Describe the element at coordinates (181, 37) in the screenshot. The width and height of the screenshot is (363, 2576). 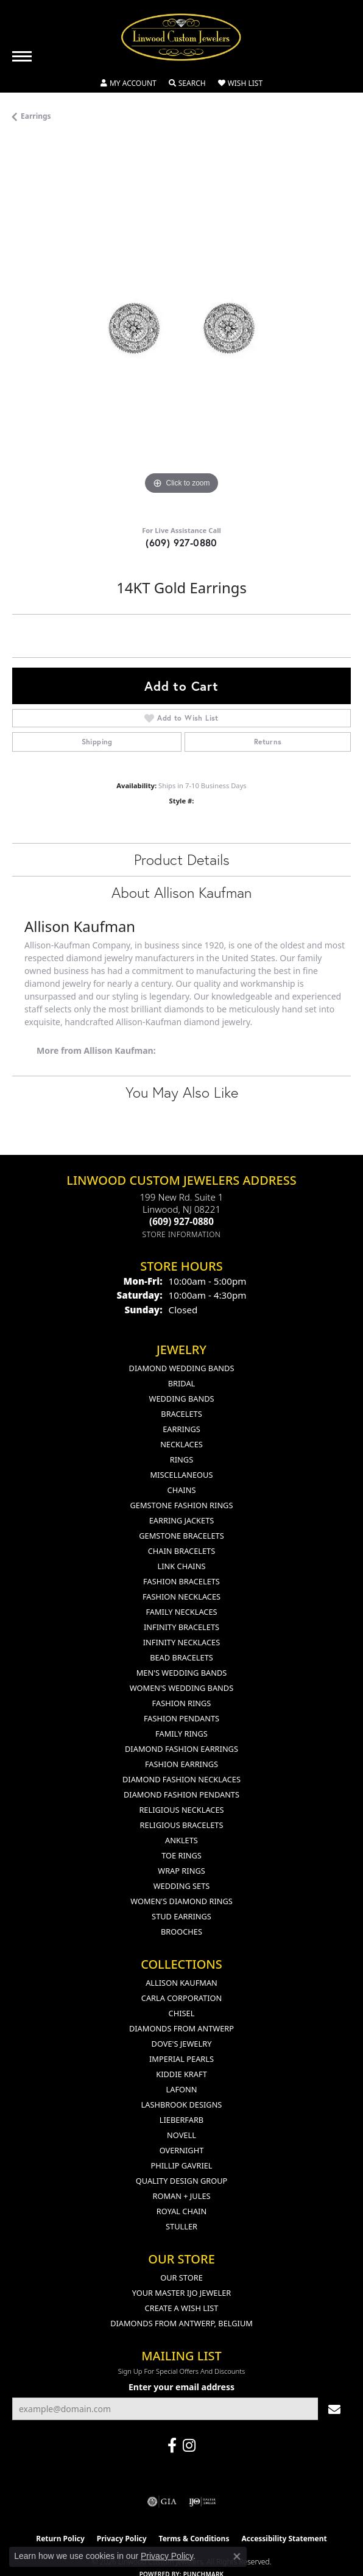
I see `[Linwood Custom Jewelers logo - Go to homepage]` at that location.